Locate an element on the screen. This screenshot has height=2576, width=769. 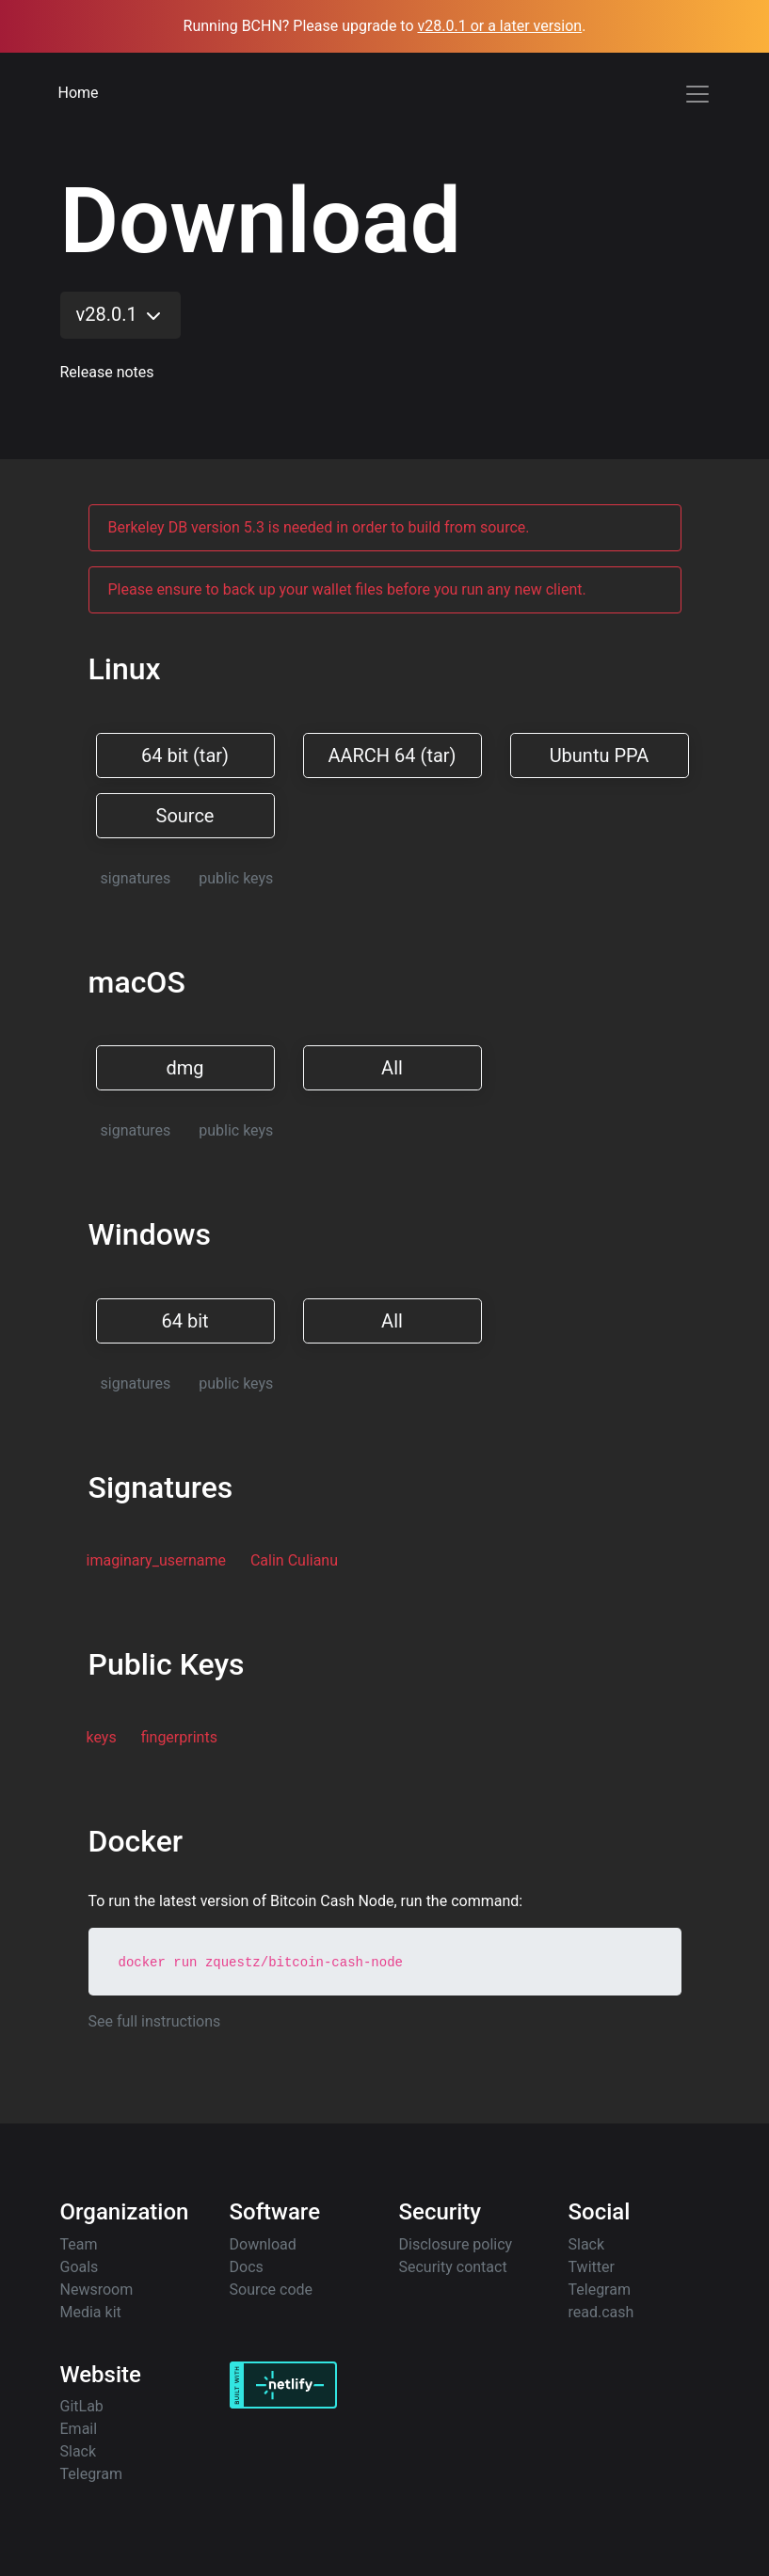
Calin Culianu is located at coordinates (294, 1560).